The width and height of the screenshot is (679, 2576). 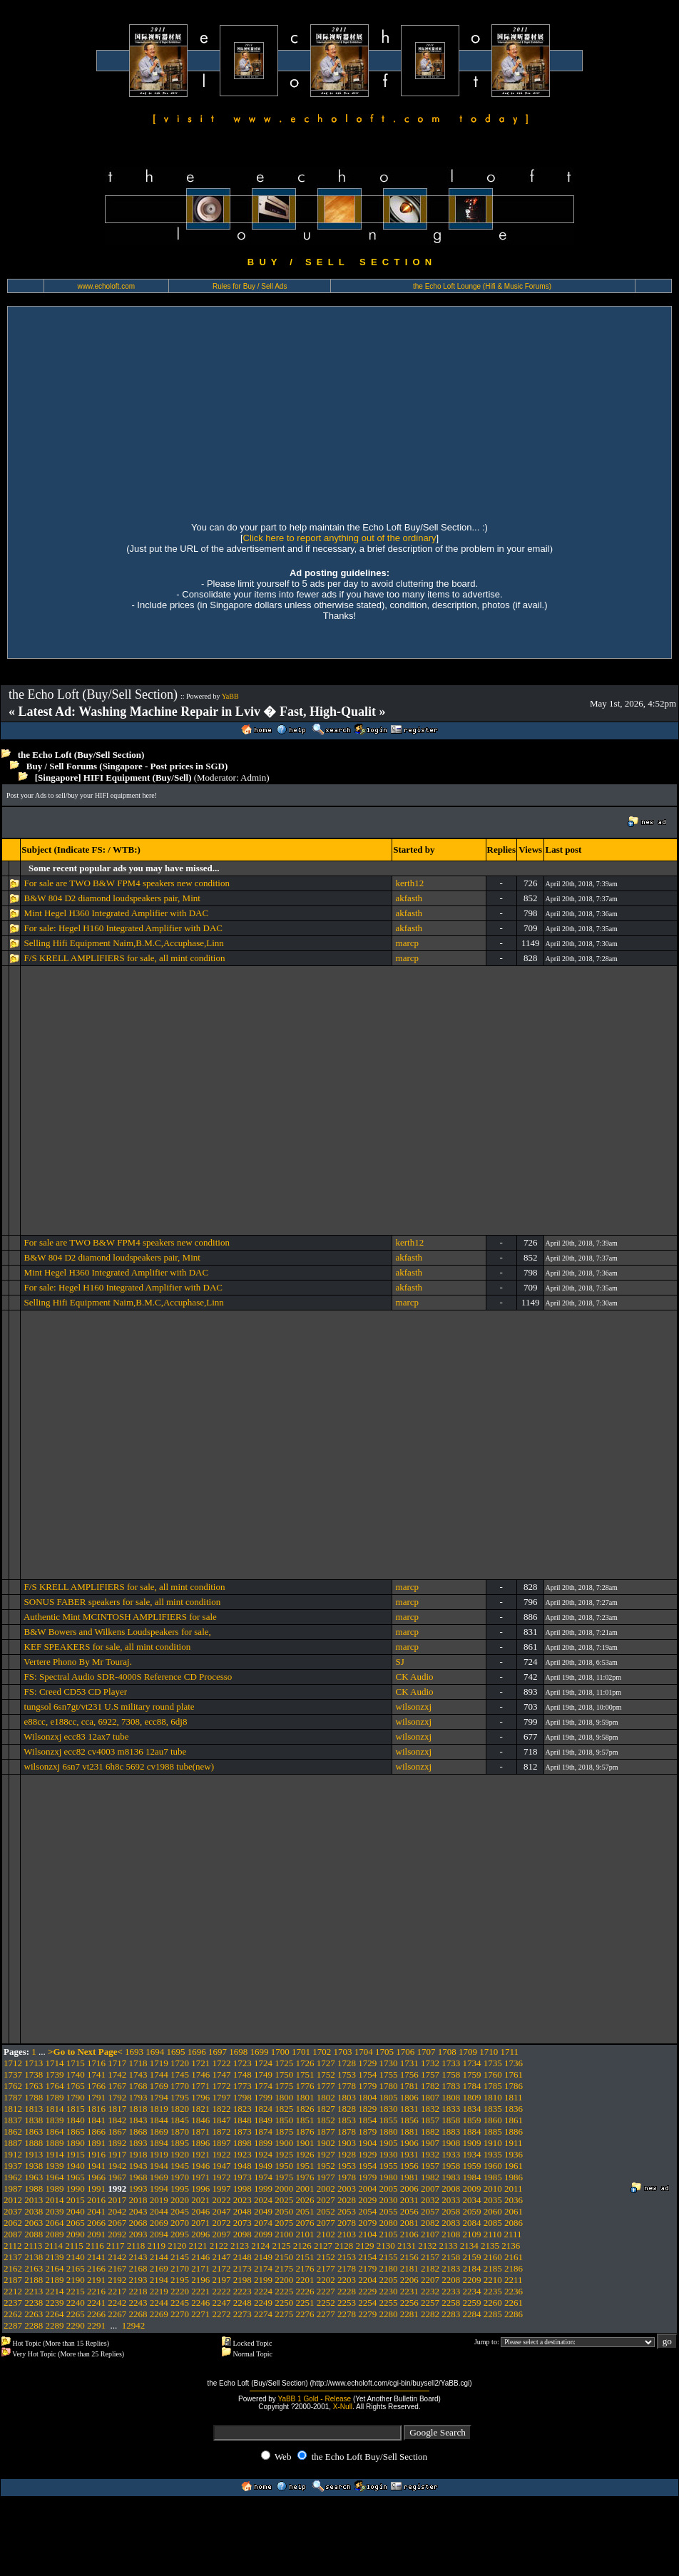 What do you see at coordinates (75, 2211) in the screenshot?
I see `2040` at bounding box center [75, 2211].